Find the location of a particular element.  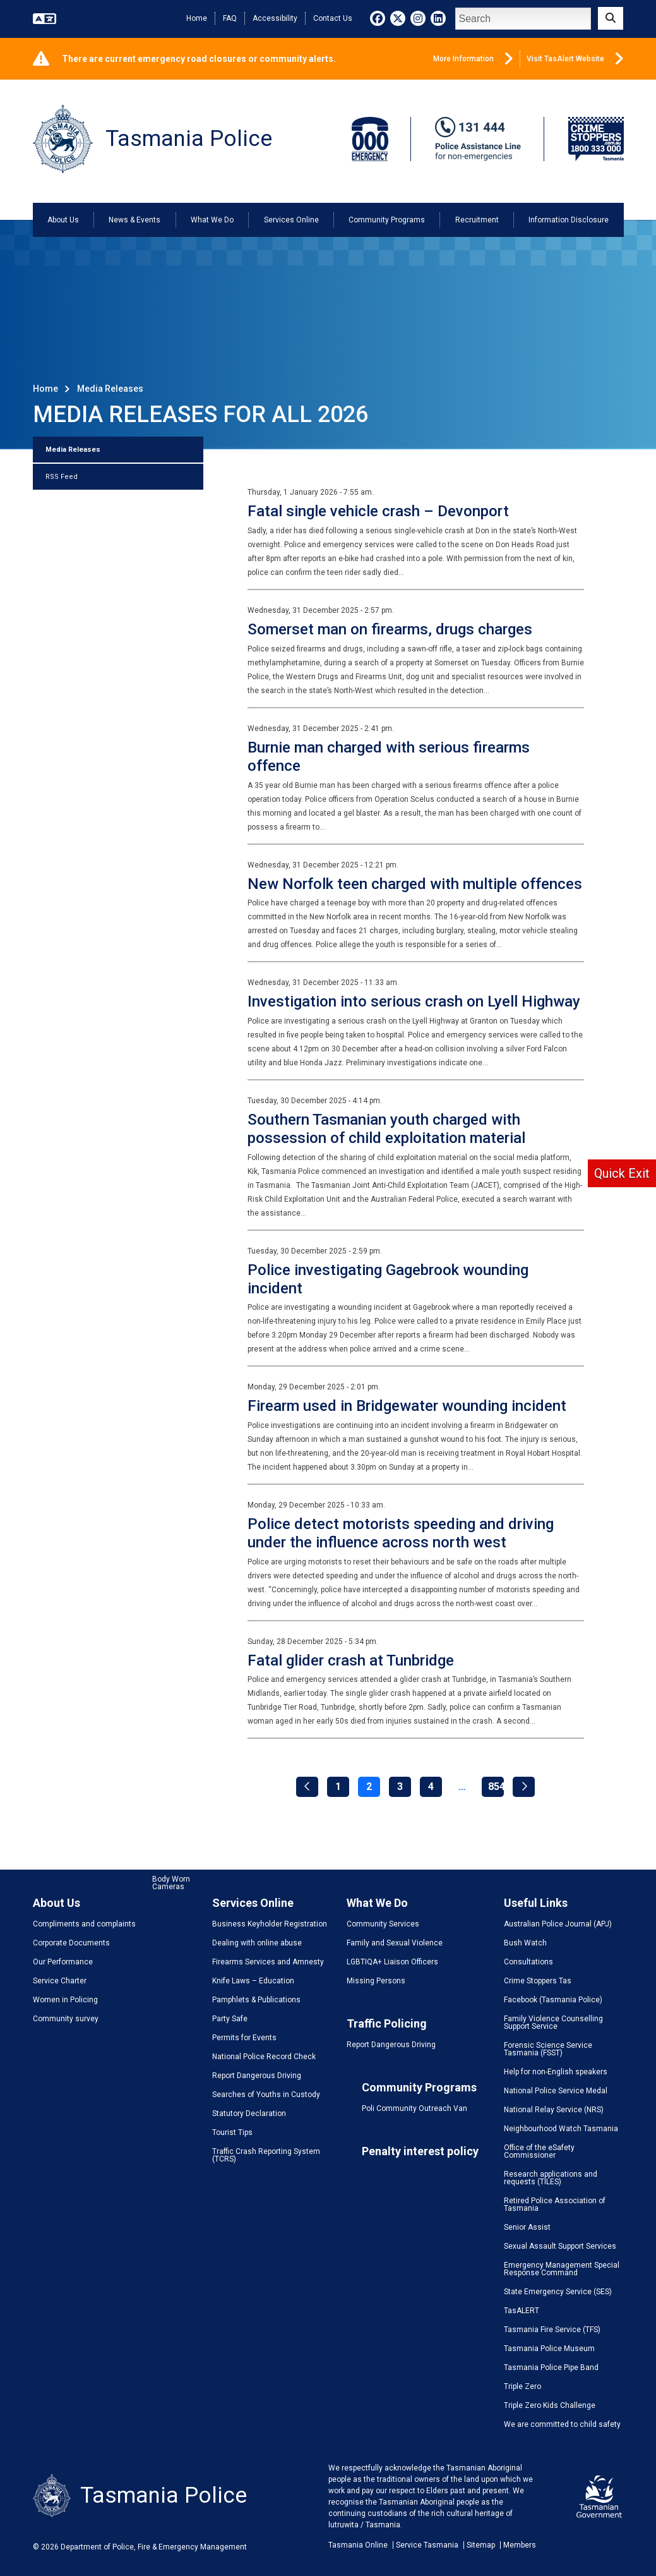

Retired Police Association of Tasmania is located at coordinates (554, 2204).